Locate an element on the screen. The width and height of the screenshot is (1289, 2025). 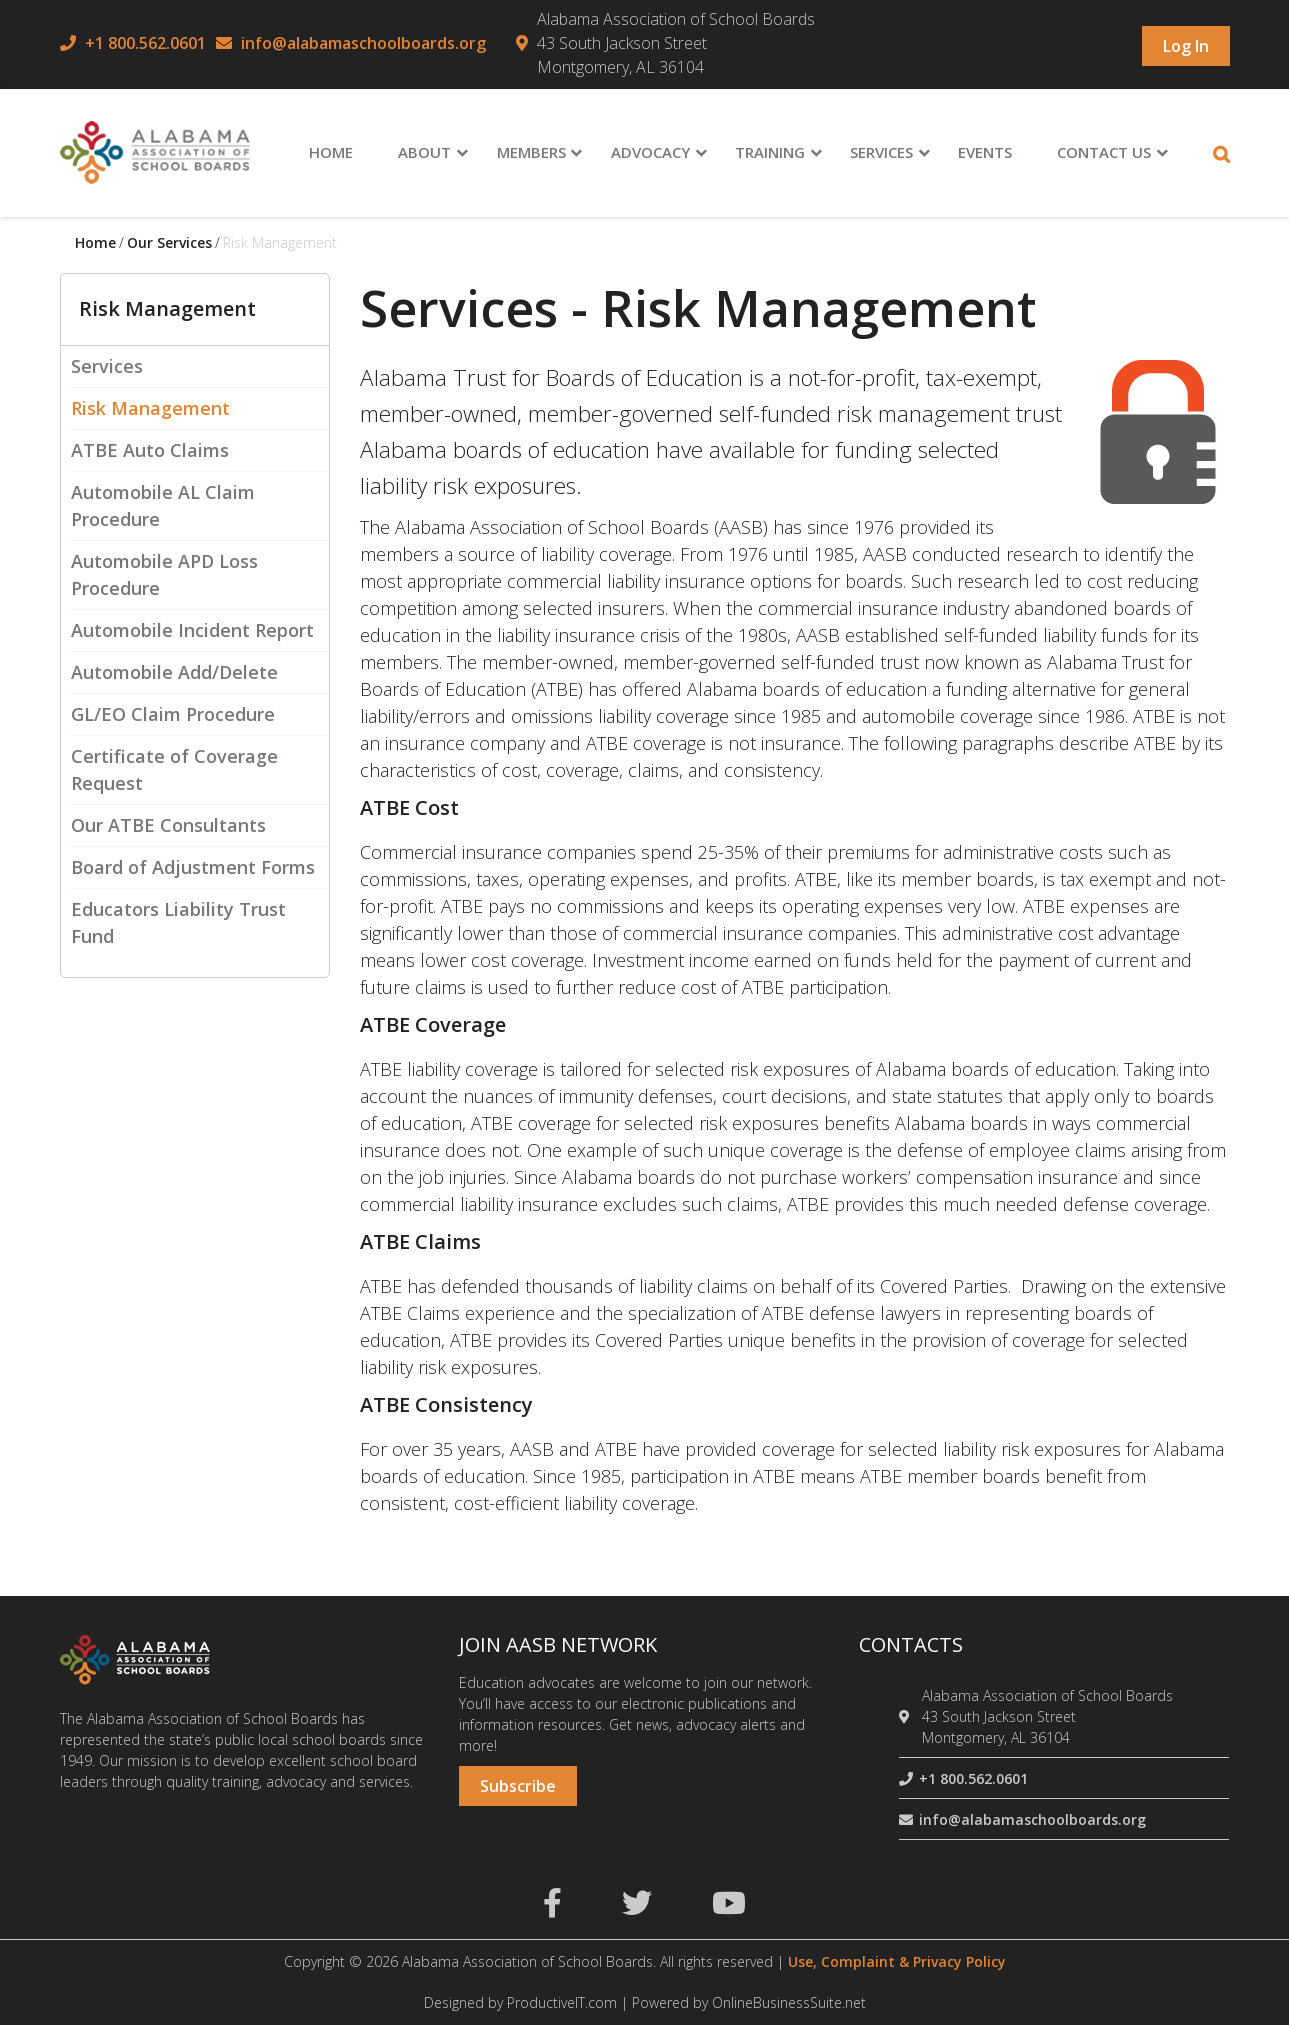
[location] is located at coordinates (907, 1716).